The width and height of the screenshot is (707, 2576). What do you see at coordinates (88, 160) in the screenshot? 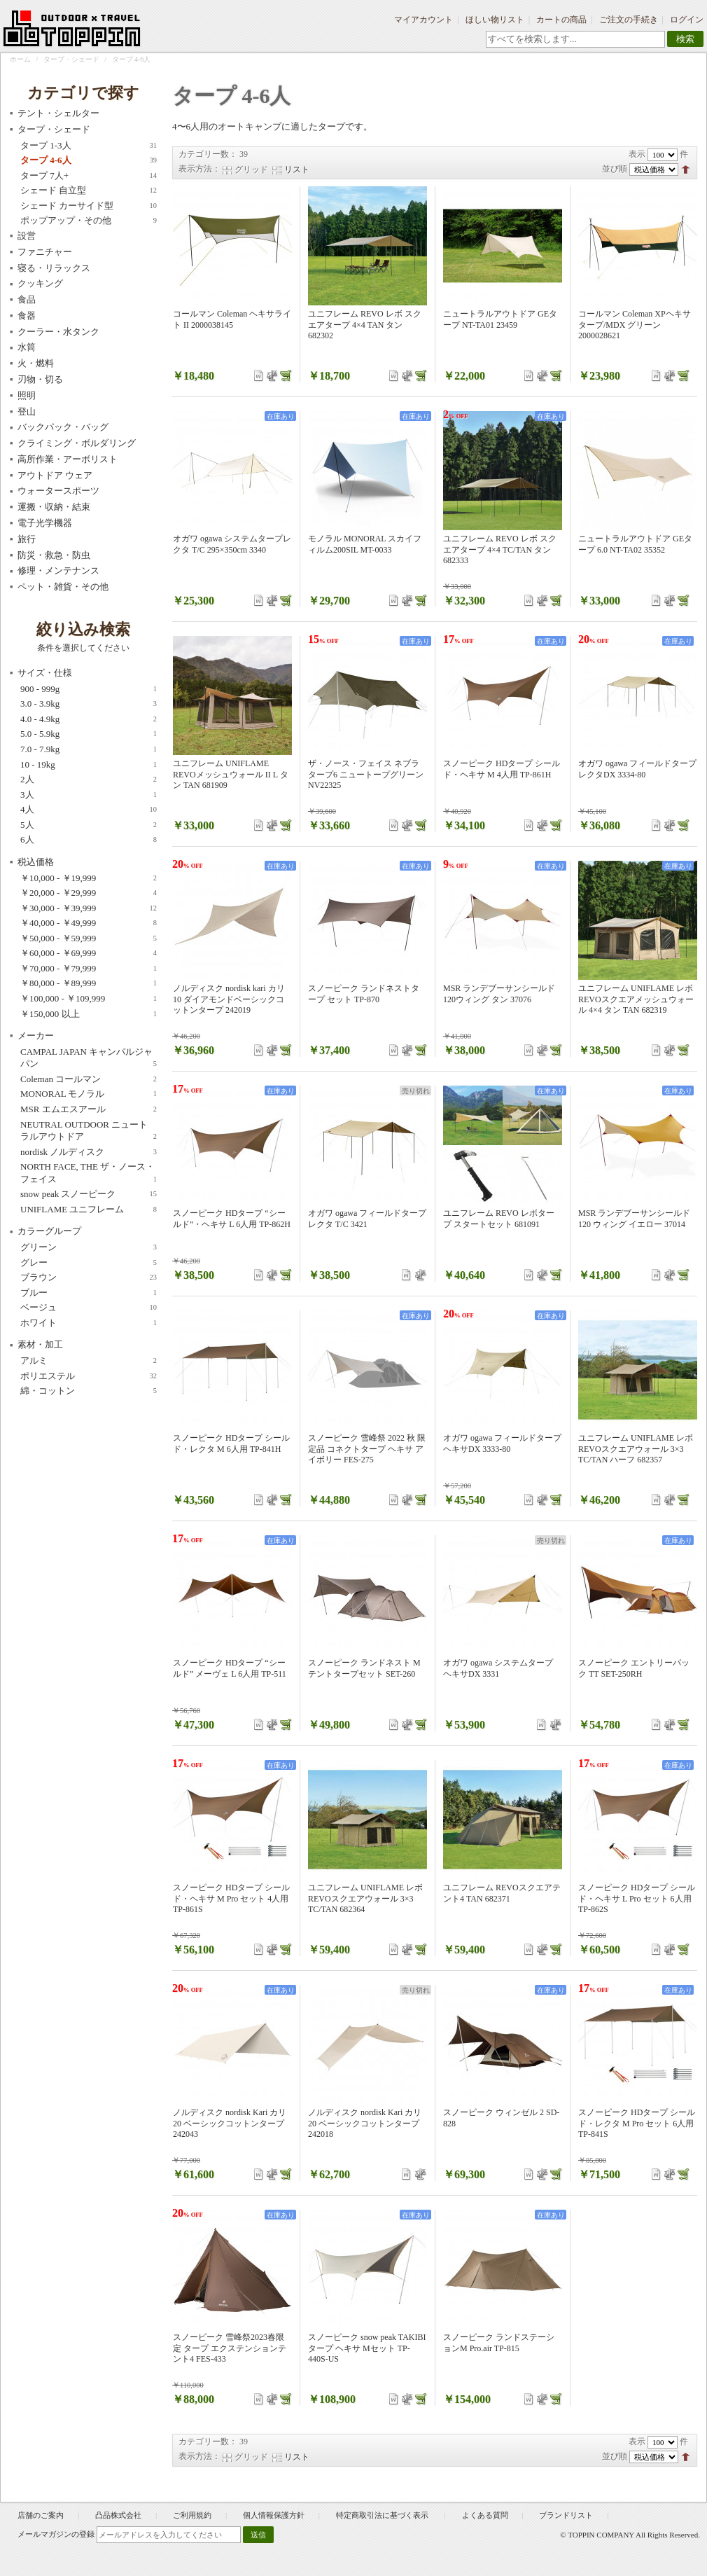
I see `タープ 4-6人` at bounding box center [88, 160].